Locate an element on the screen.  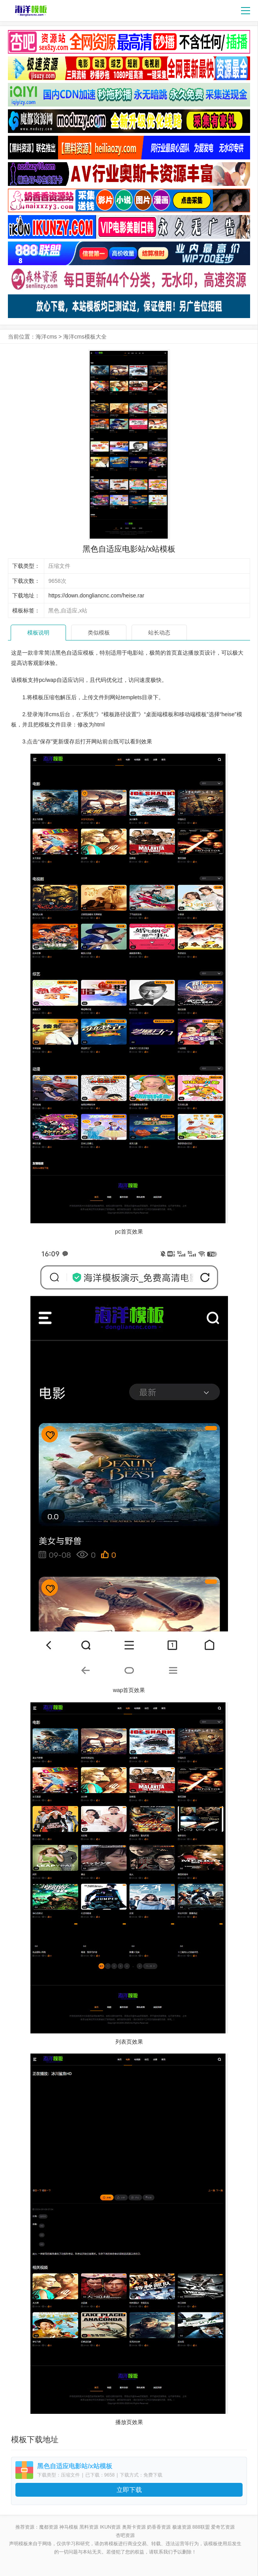
ikun资源 is located at coordinates (110, 2527).